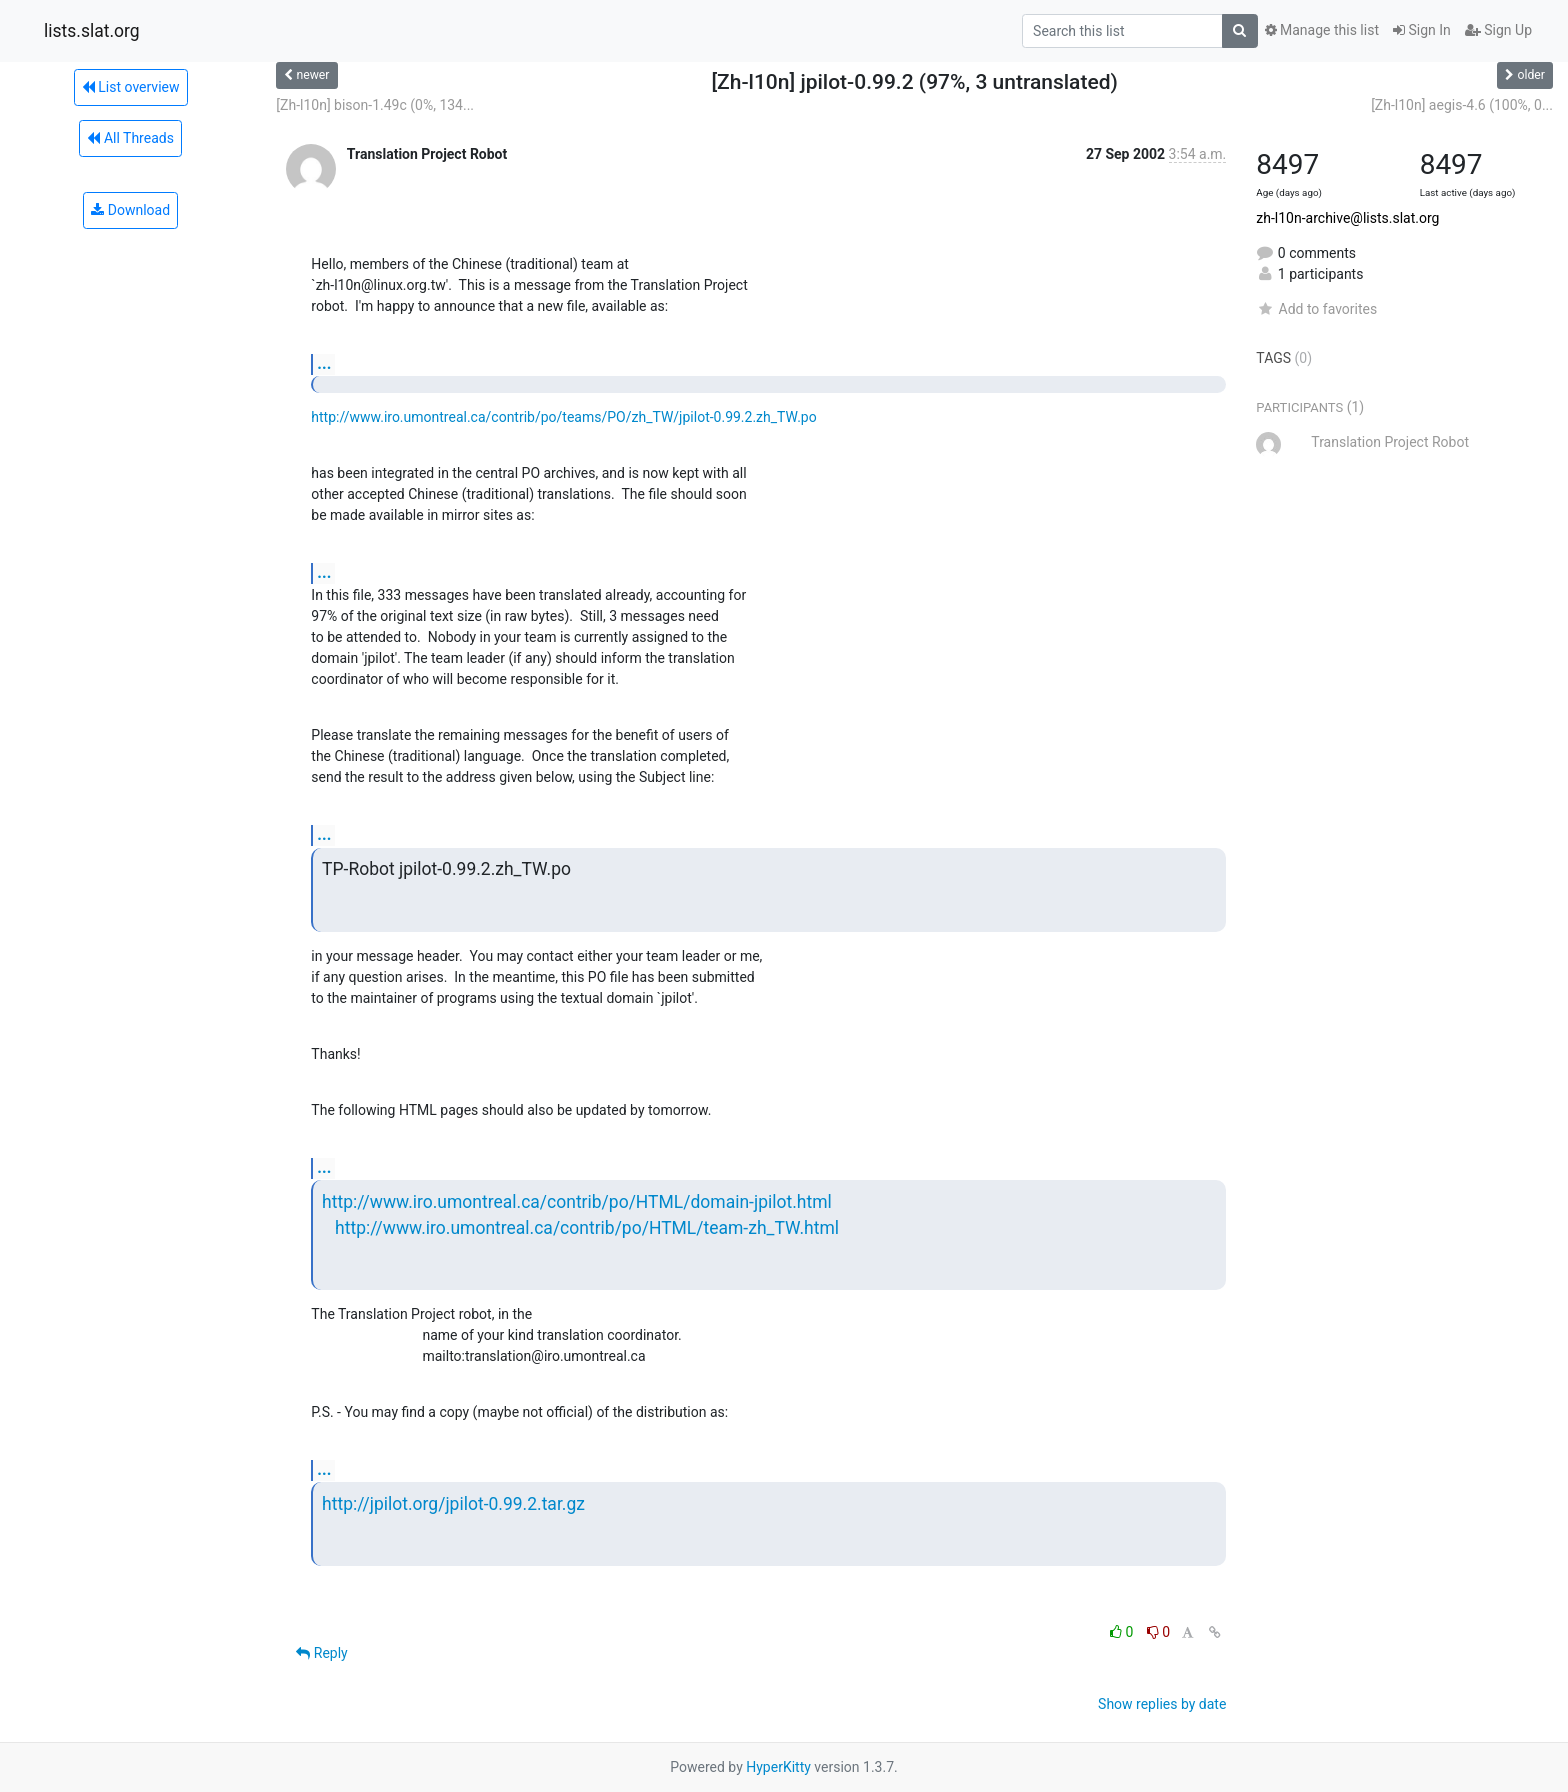  What do you see at coordinates (321, 1653) in the screenshot?
I see `Reply` at bounding box center [321, 1653].